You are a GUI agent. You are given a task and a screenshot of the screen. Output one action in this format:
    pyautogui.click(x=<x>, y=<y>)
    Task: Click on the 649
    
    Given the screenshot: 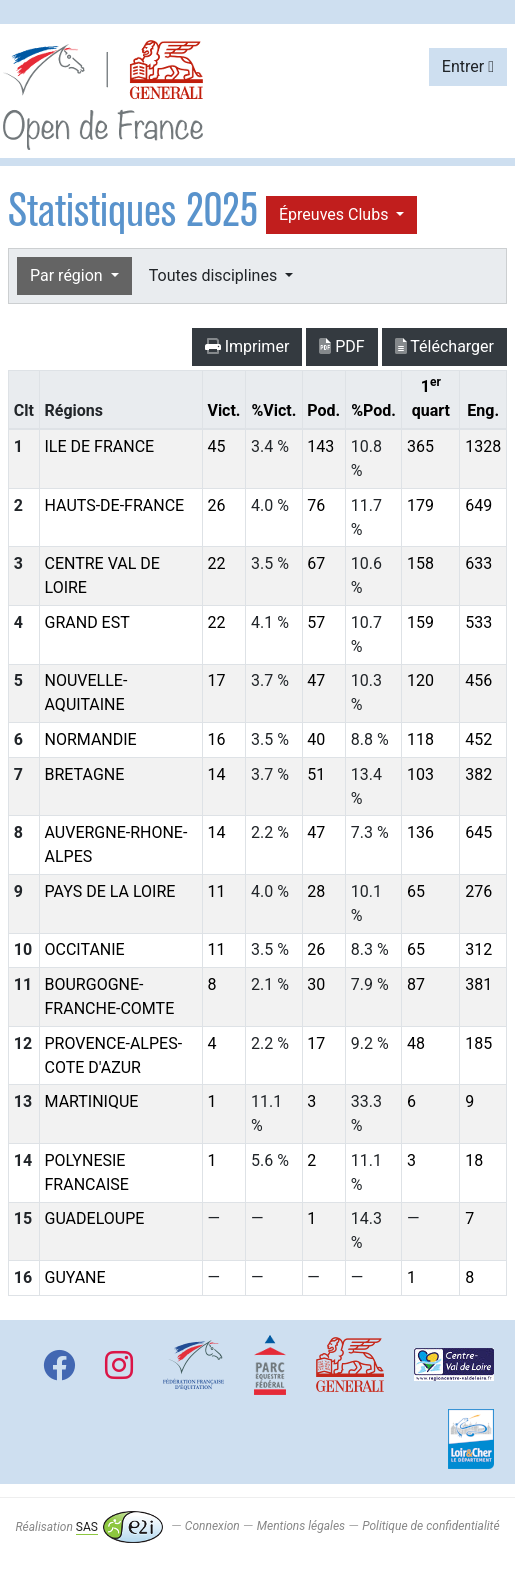 What is the action you would take?
    pyautogui.click(x=478, y=505)
    